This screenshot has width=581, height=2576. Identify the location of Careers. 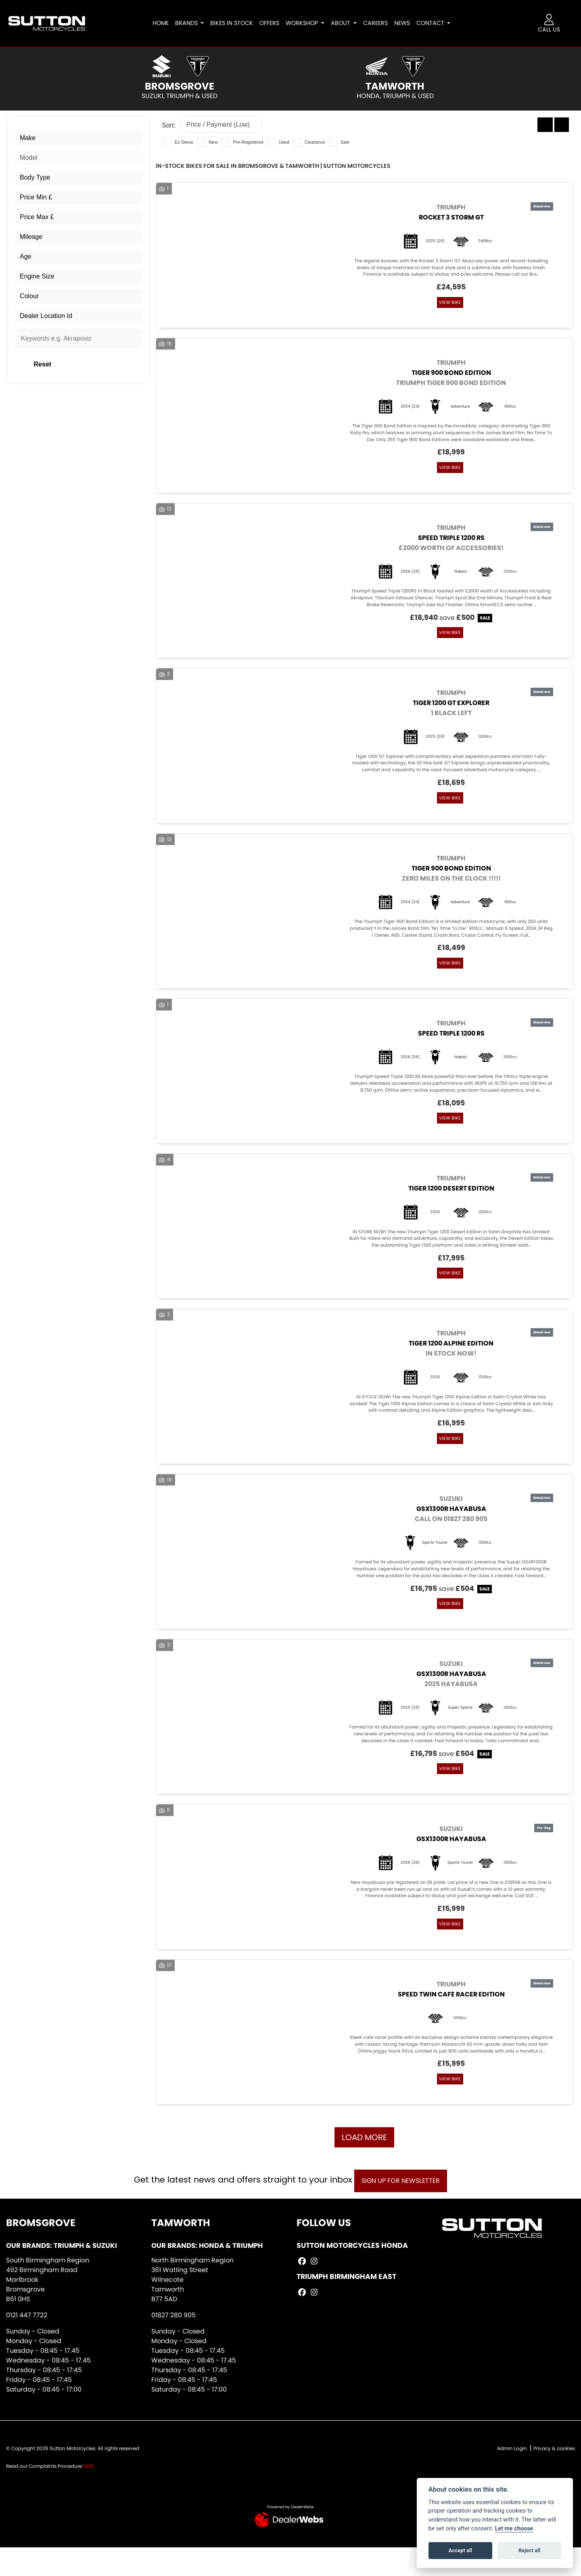
(381, 23).